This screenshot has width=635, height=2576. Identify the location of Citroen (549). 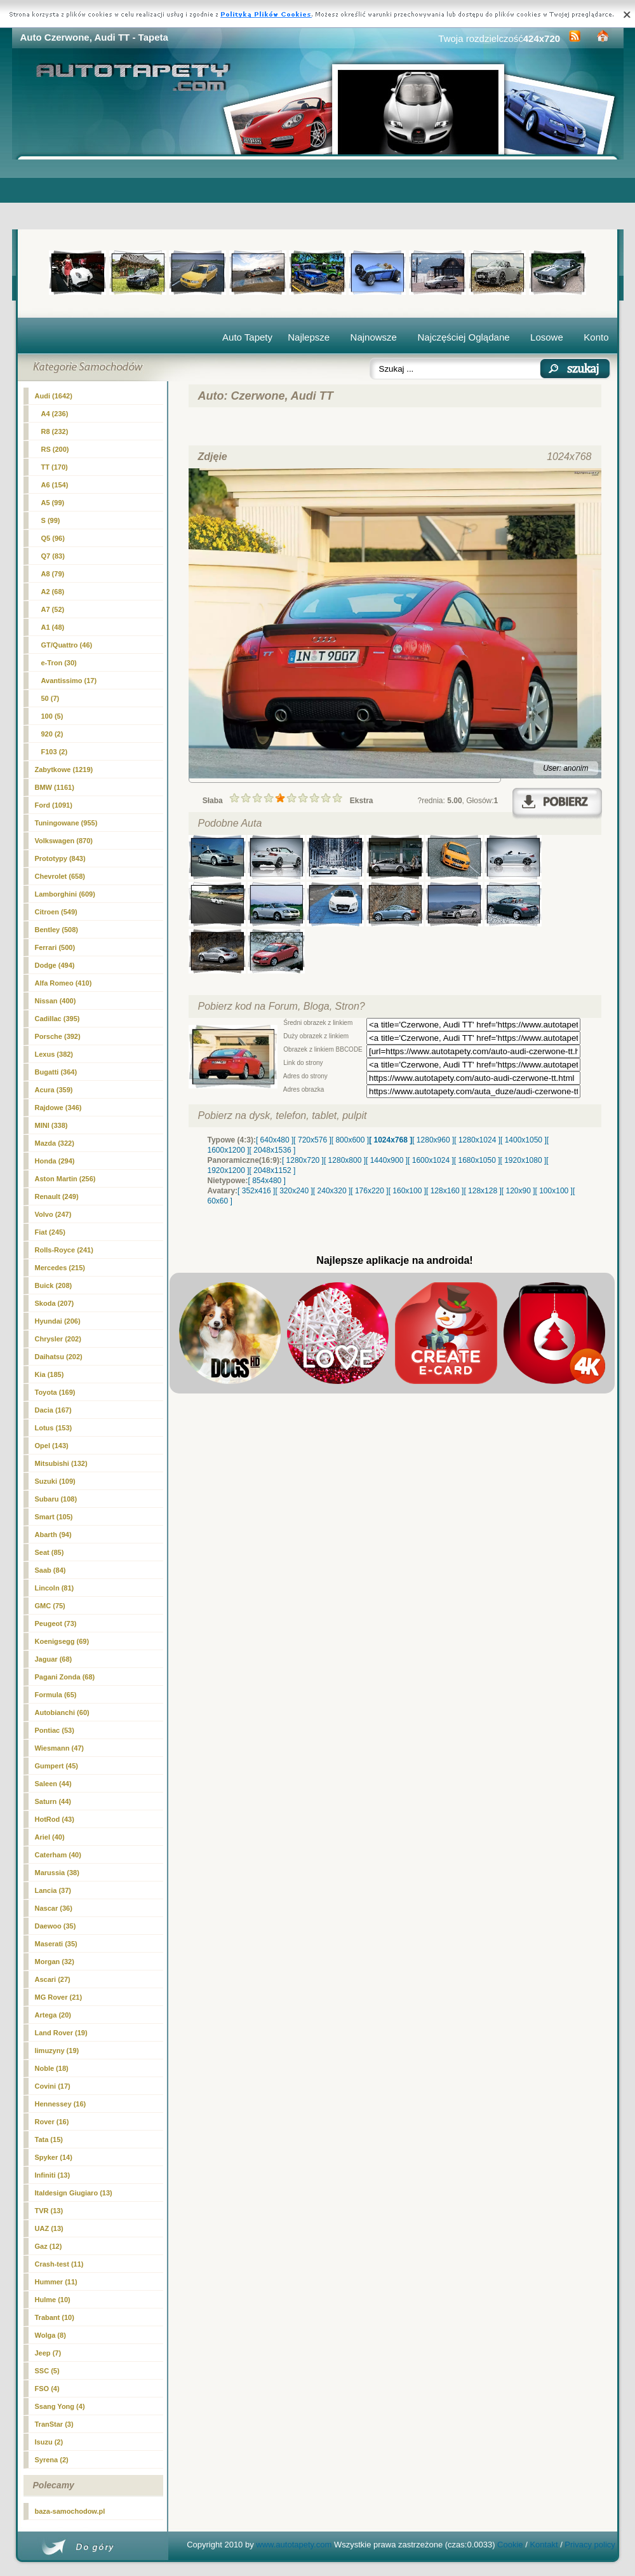
(56, 912).